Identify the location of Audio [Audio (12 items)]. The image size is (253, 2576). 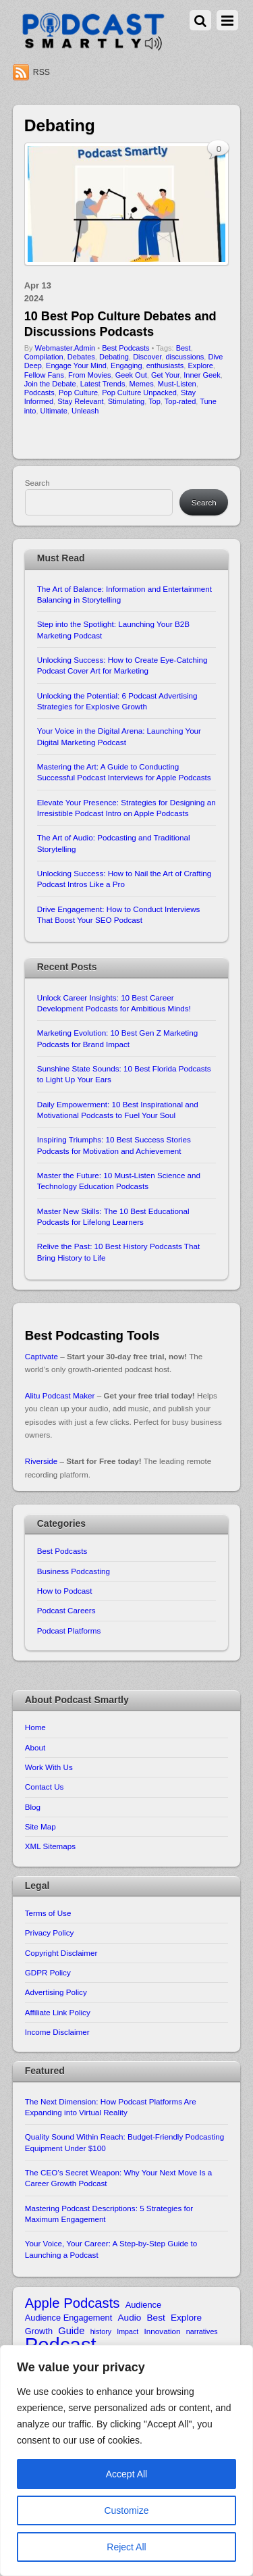
(130, 2318).